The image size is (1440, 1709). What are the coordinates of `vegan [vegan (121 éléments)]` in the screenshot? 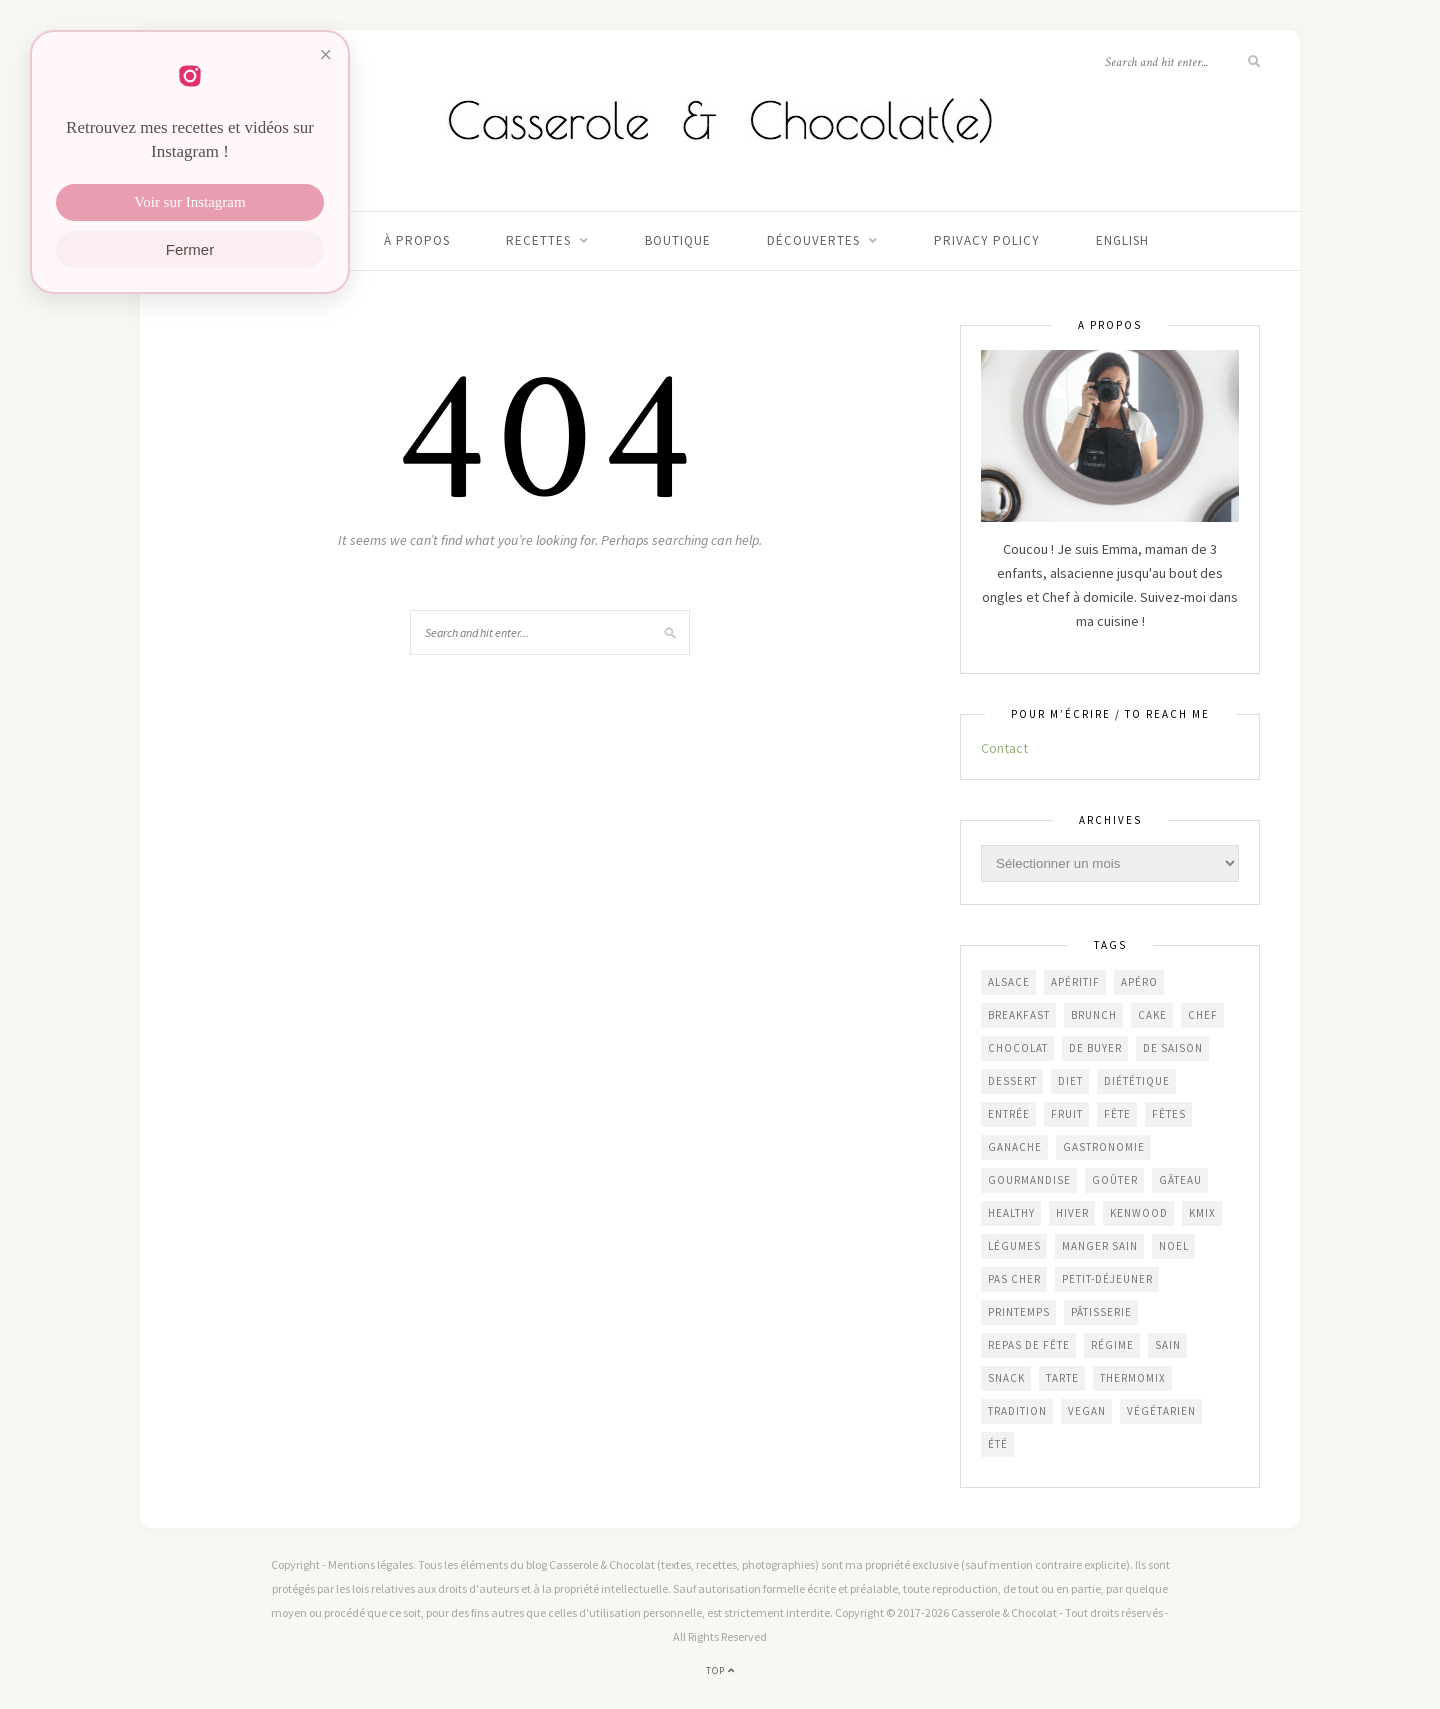 It's located at (1087, 1411).